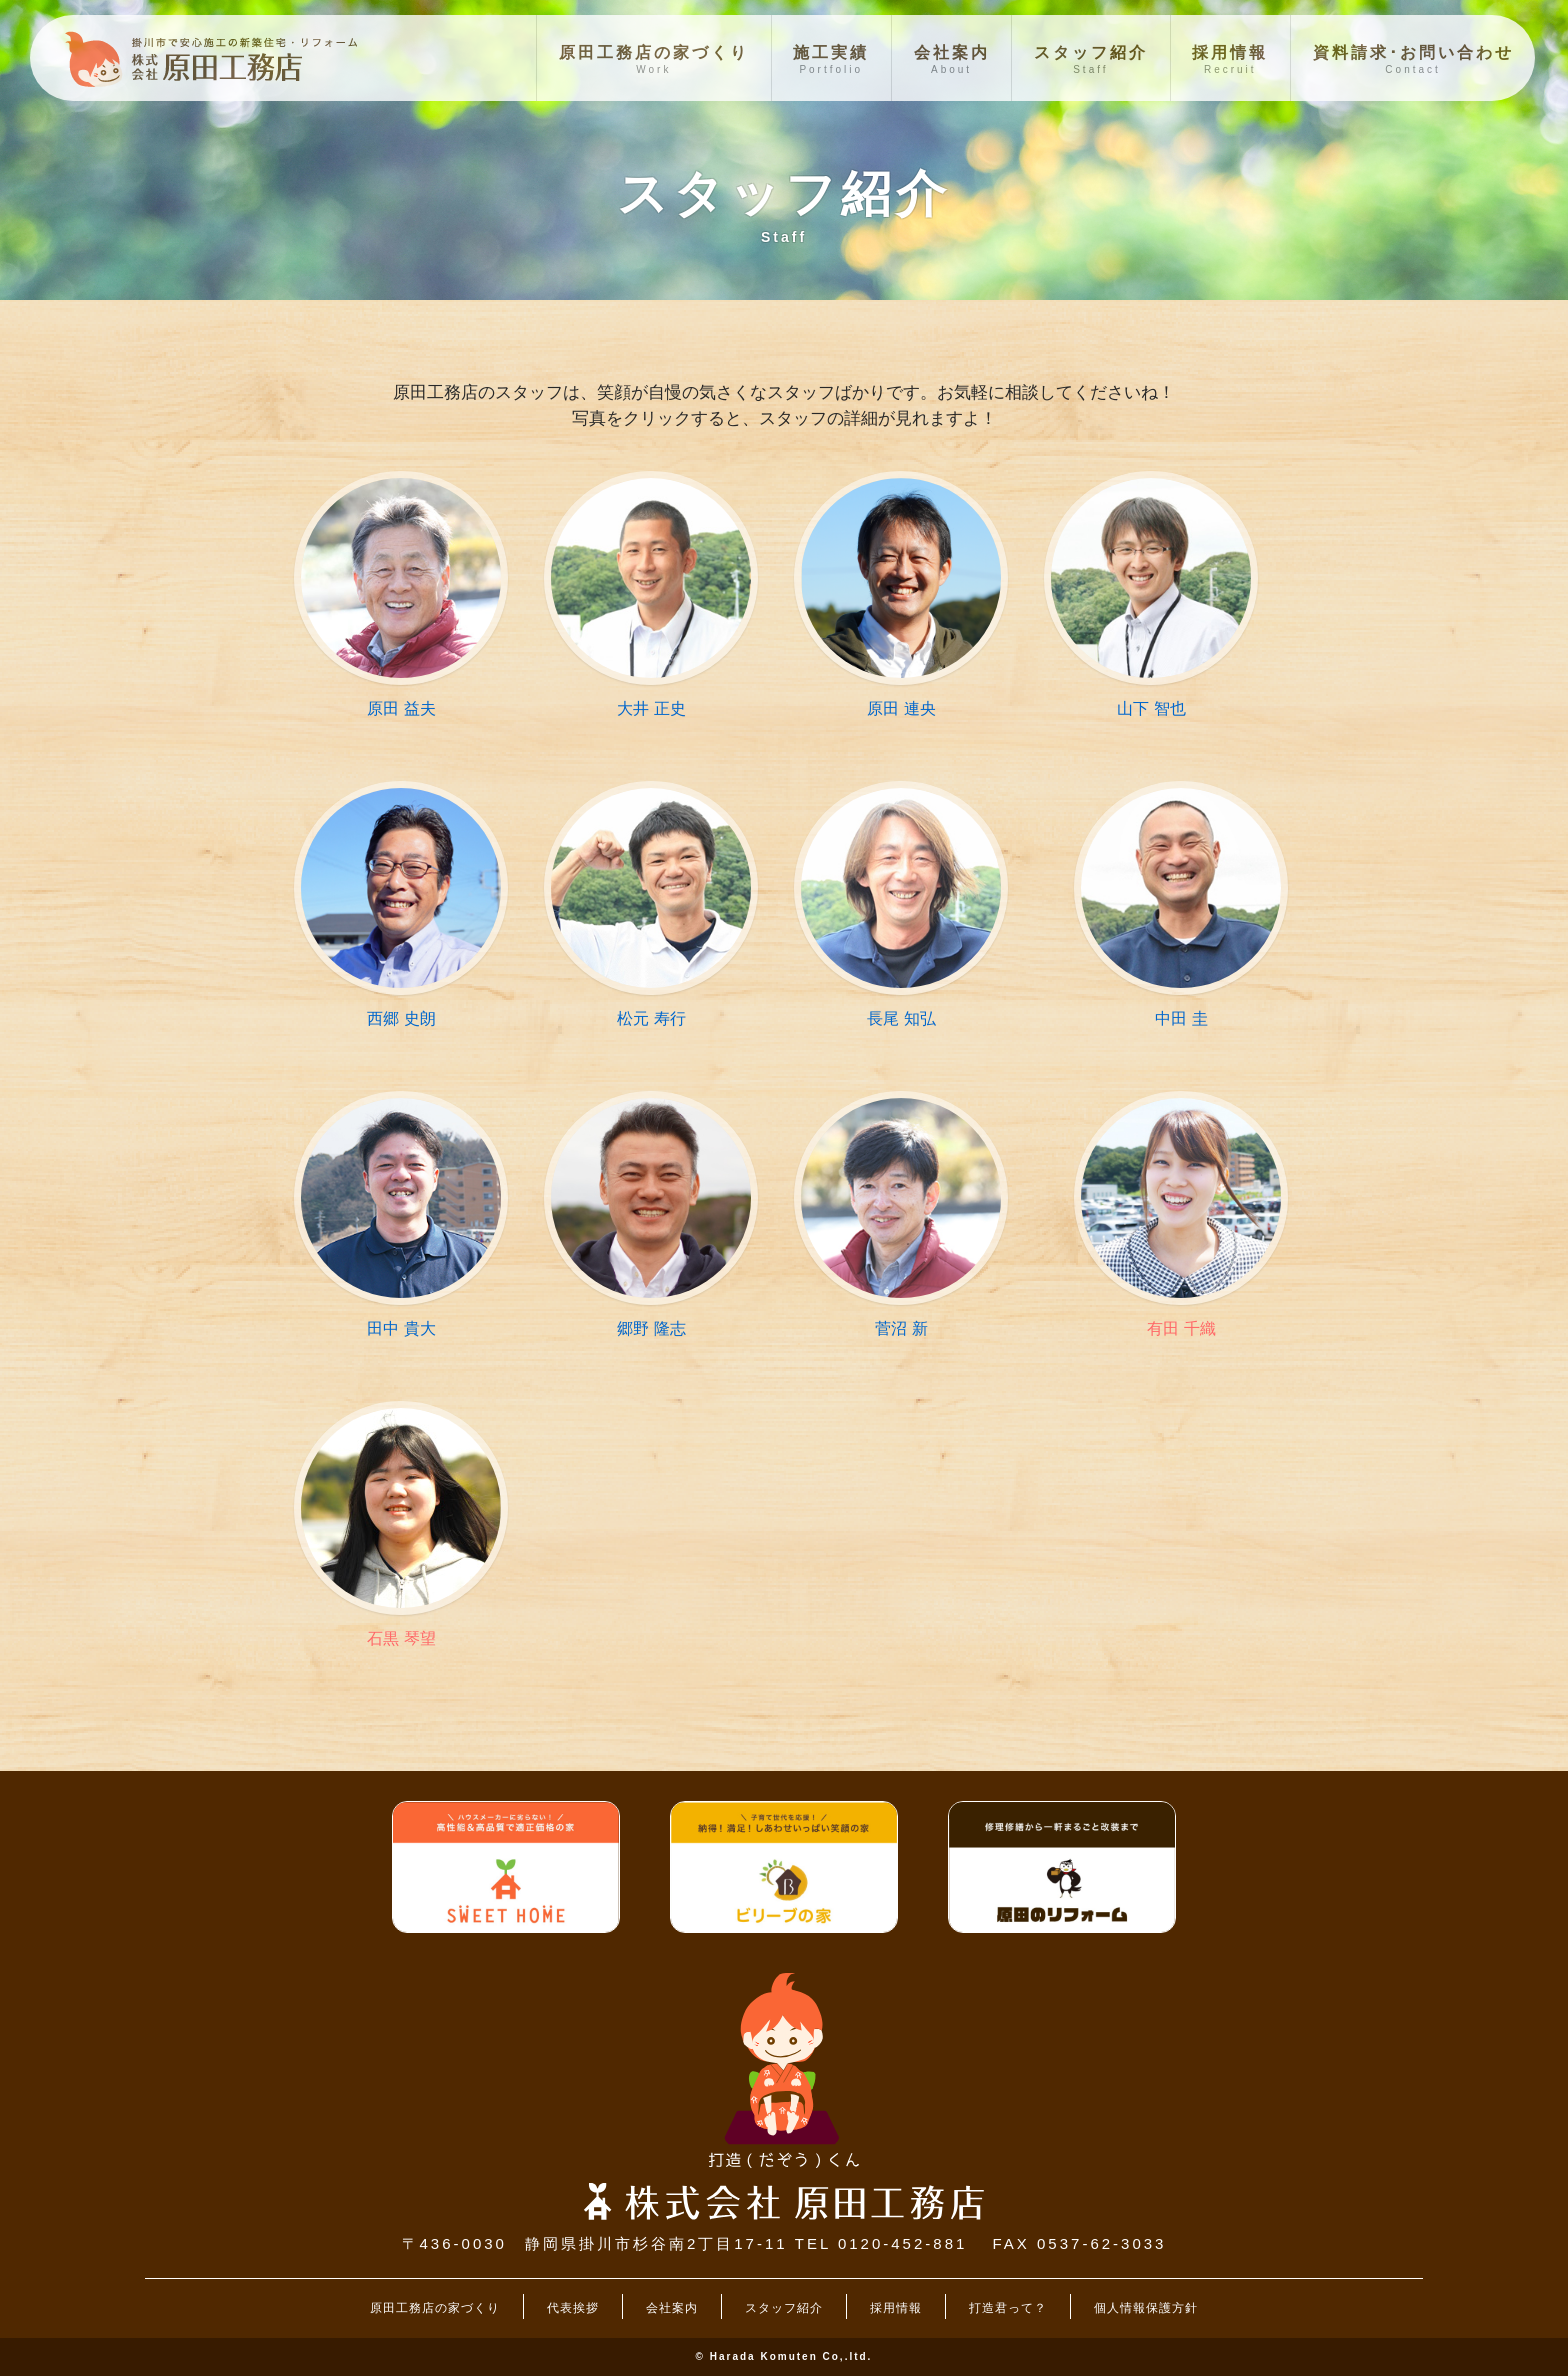 This screenshot has width=1568, height=2376. I want to click on 会社案内, so click(672, 2308).